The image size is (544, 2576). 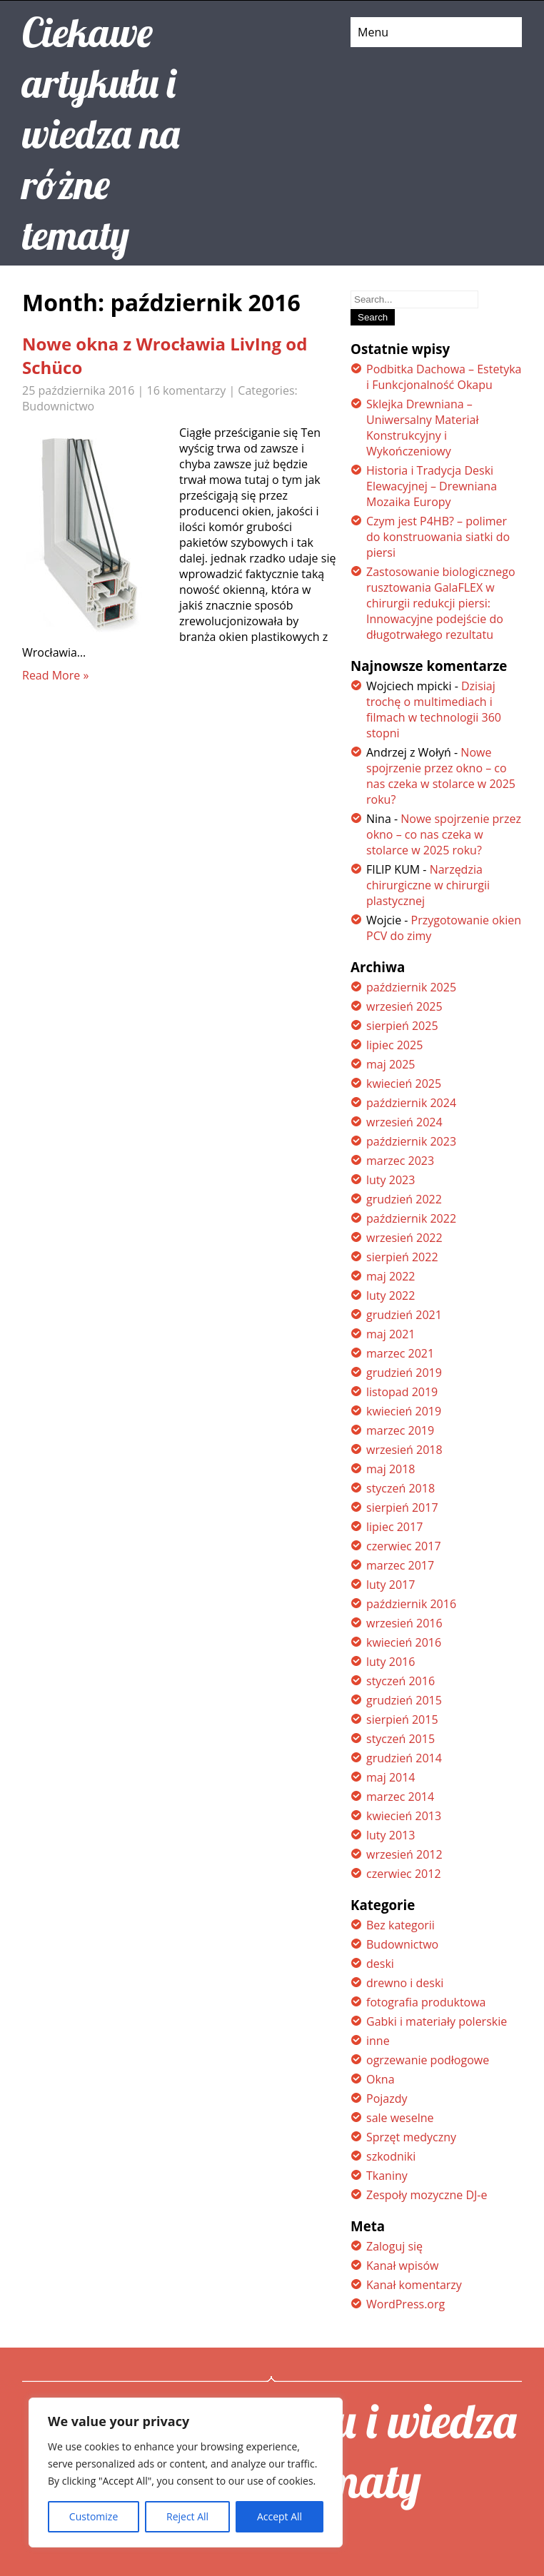 What do you see at coordinates (390, 1064) in the screenshot?
I see `maj 2025` at bounding box center [390, 1064].